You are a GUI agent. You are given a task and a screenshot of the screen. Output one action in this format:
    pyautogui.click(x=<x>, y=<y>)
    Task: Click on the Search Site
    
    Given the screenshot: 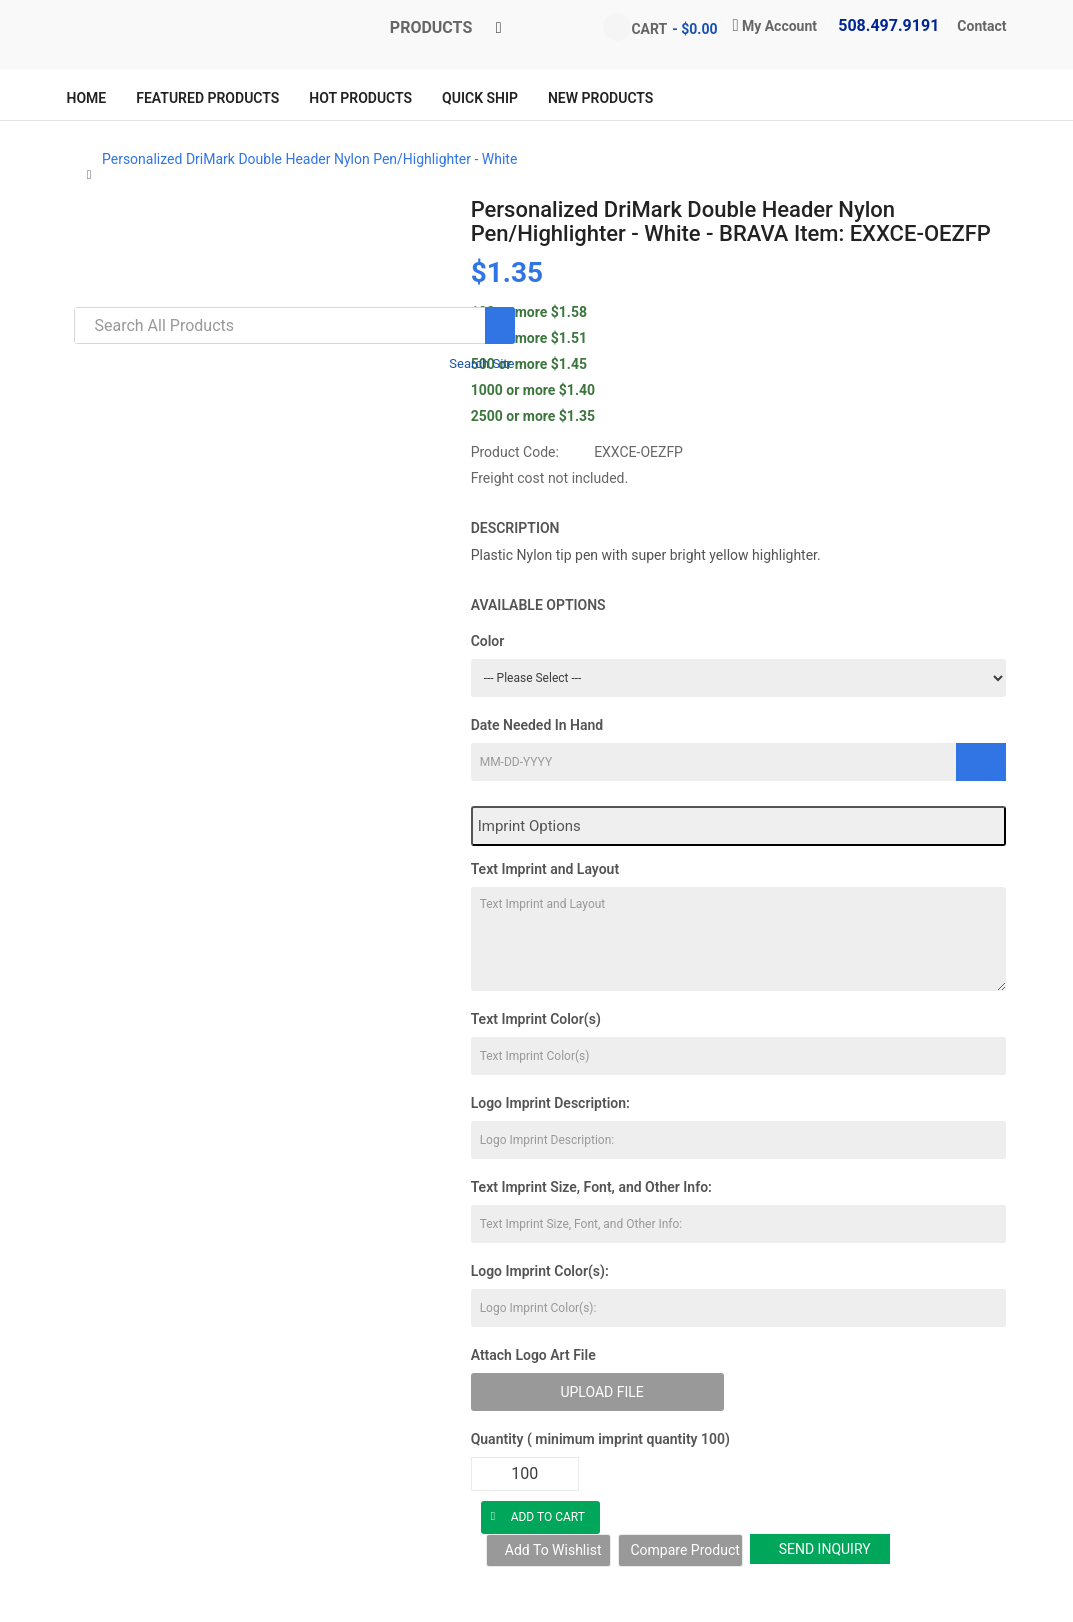 What is the action you would take?
    pyautogui.click(x=481, y=363)
    